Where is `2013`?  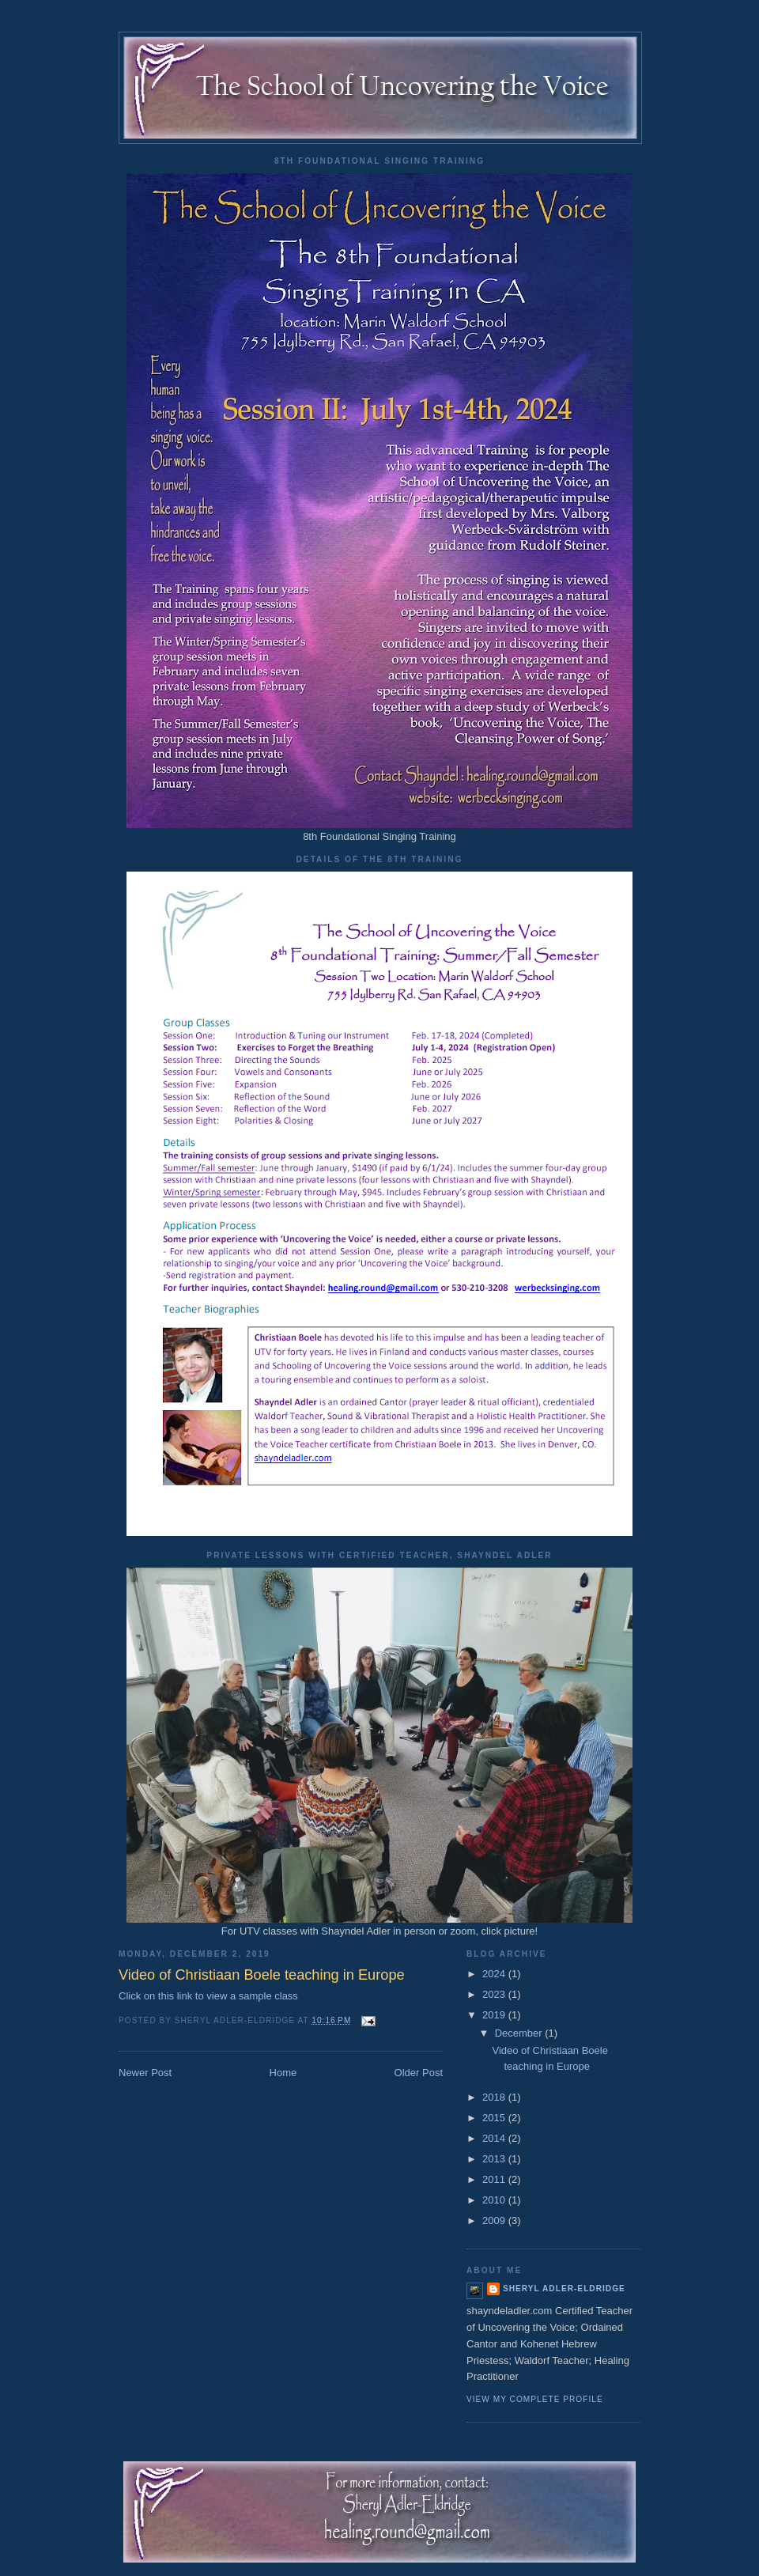 2013 is located at coordinates (495, 2159).